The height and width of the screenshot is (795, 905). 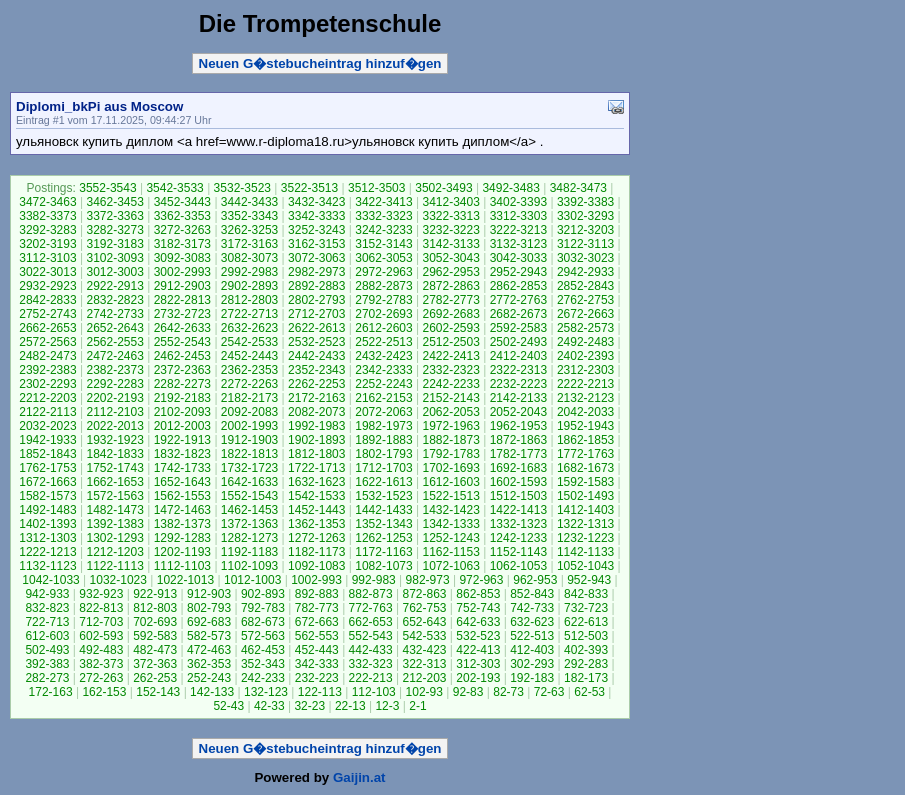 I want to click on 532-523, so click(x=478, y=636).